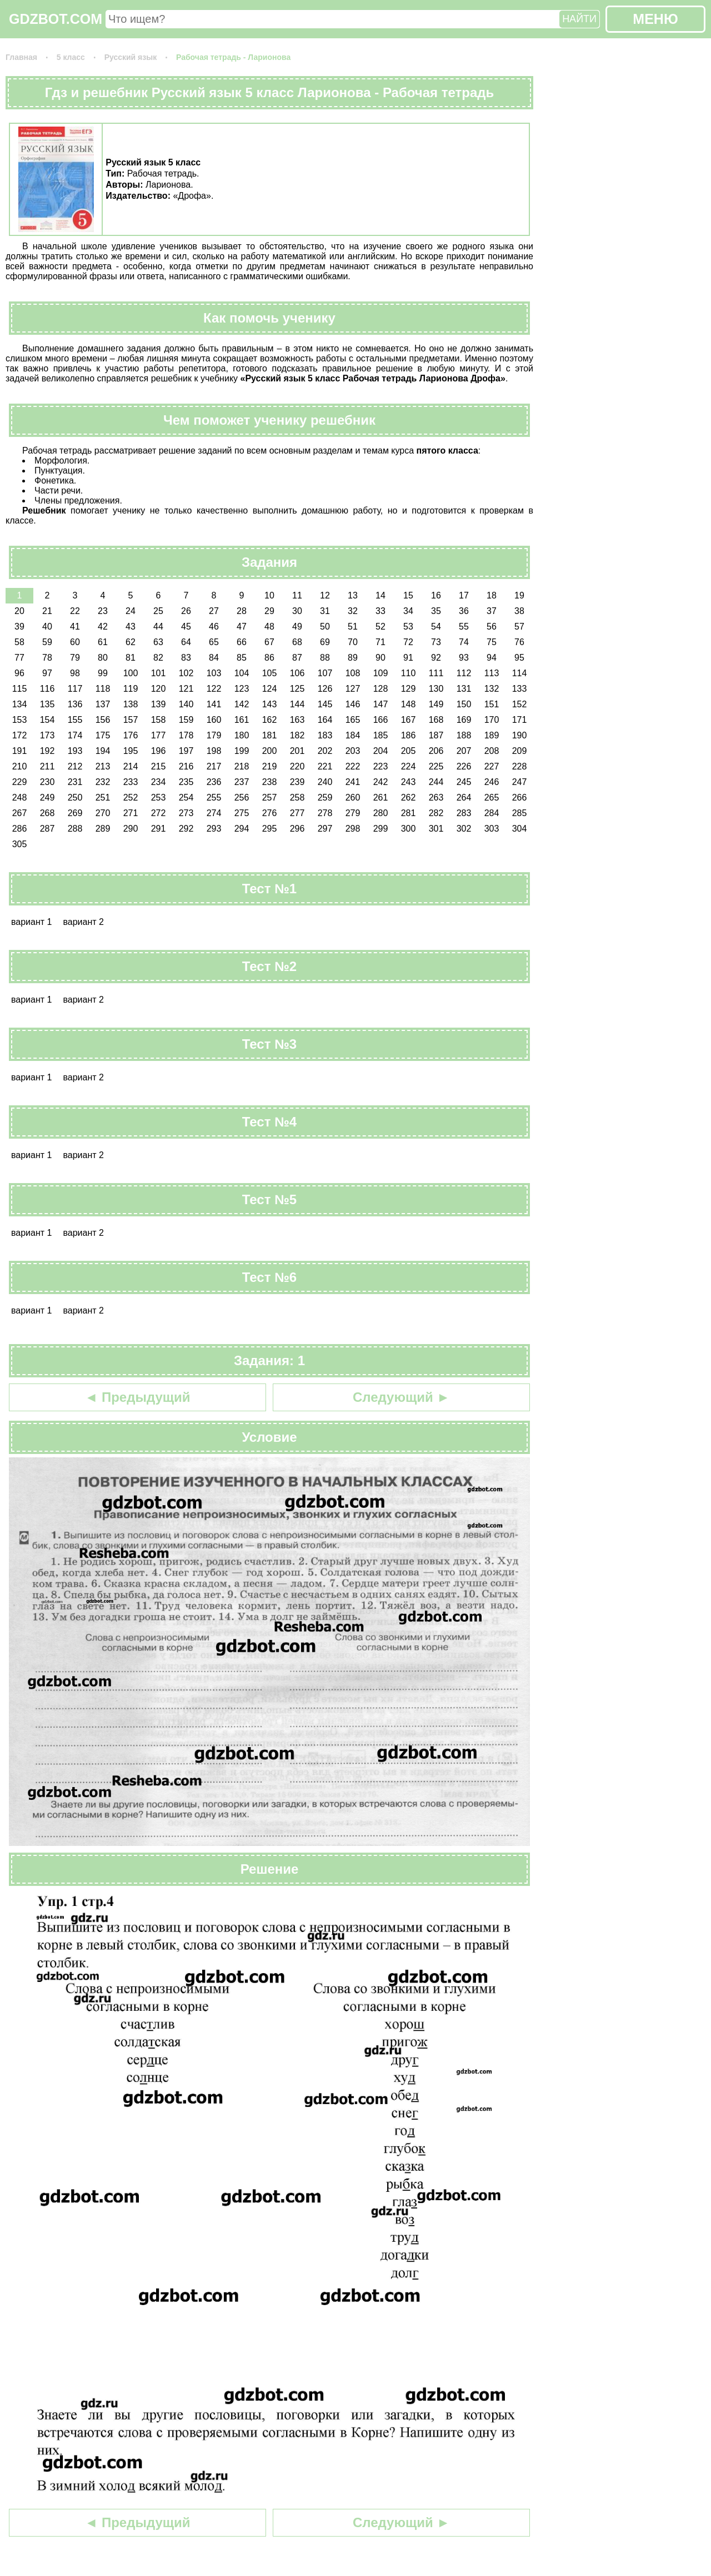 The height and width of the screenshot is (2576, 711). What do you see at coordinates (130, 766) in the screenshot?
I see `214` at bounding box center [130, 766].